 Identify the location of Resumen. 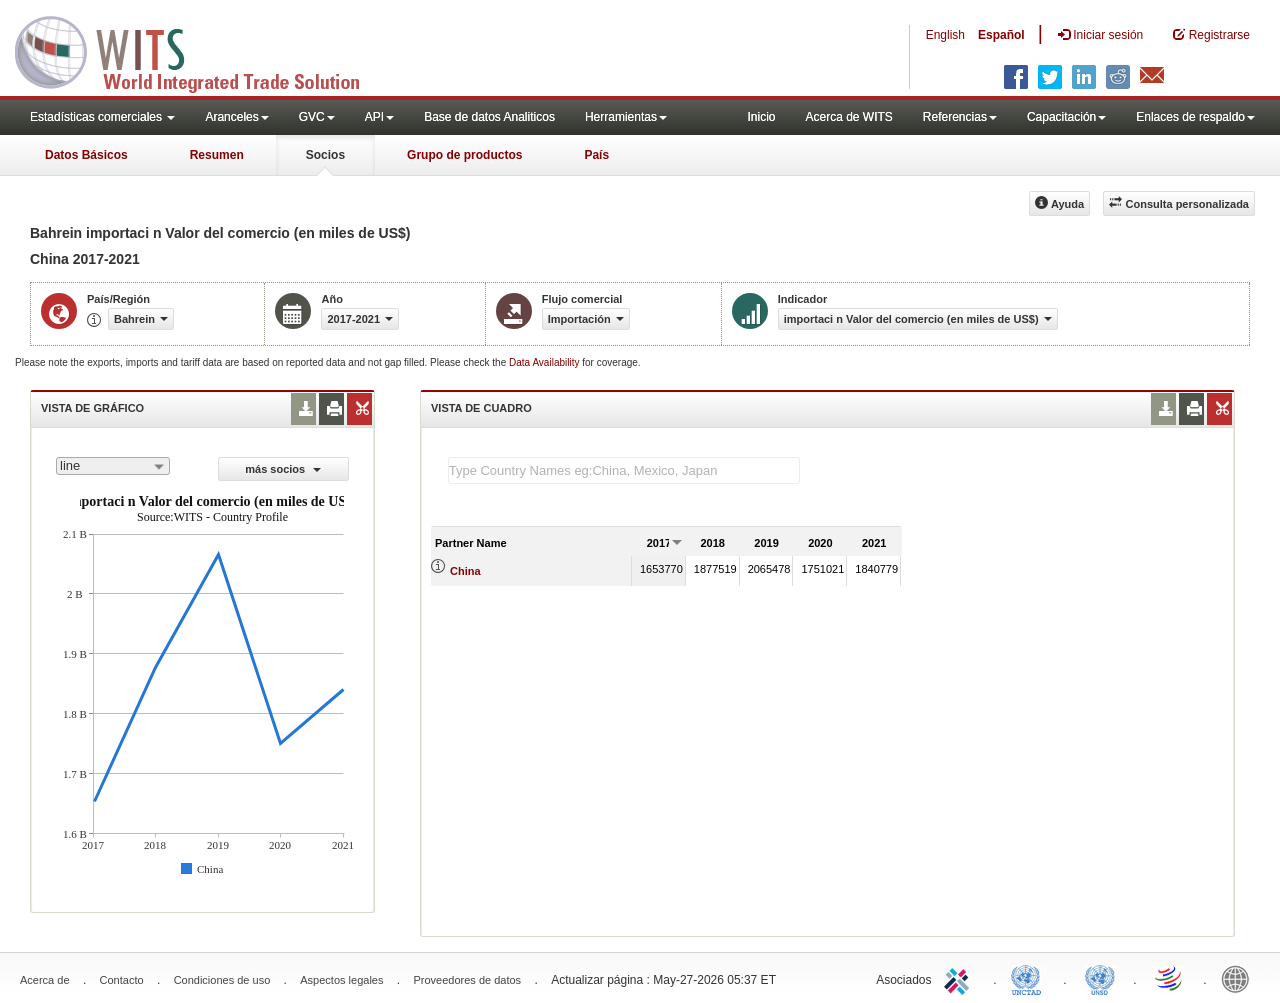
(217, 155).